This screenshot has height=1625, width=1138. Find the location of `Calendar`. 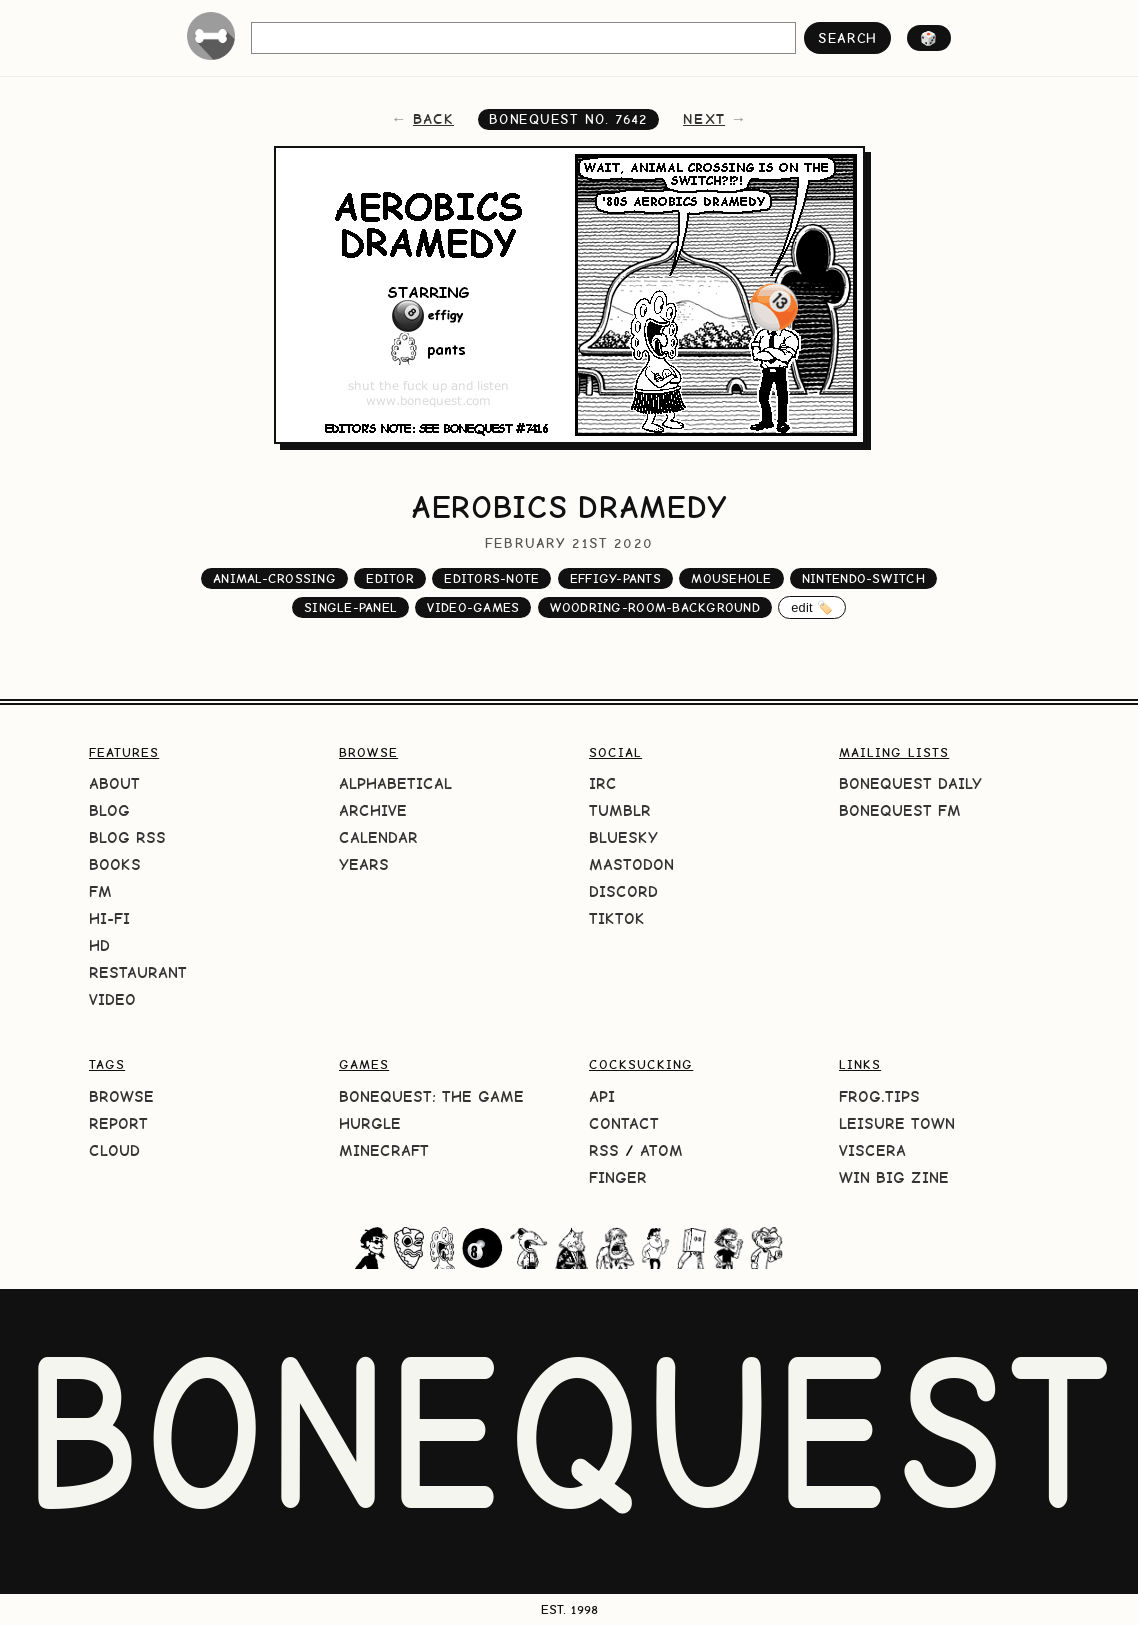

Calendar is located at coordinates (378, 837).